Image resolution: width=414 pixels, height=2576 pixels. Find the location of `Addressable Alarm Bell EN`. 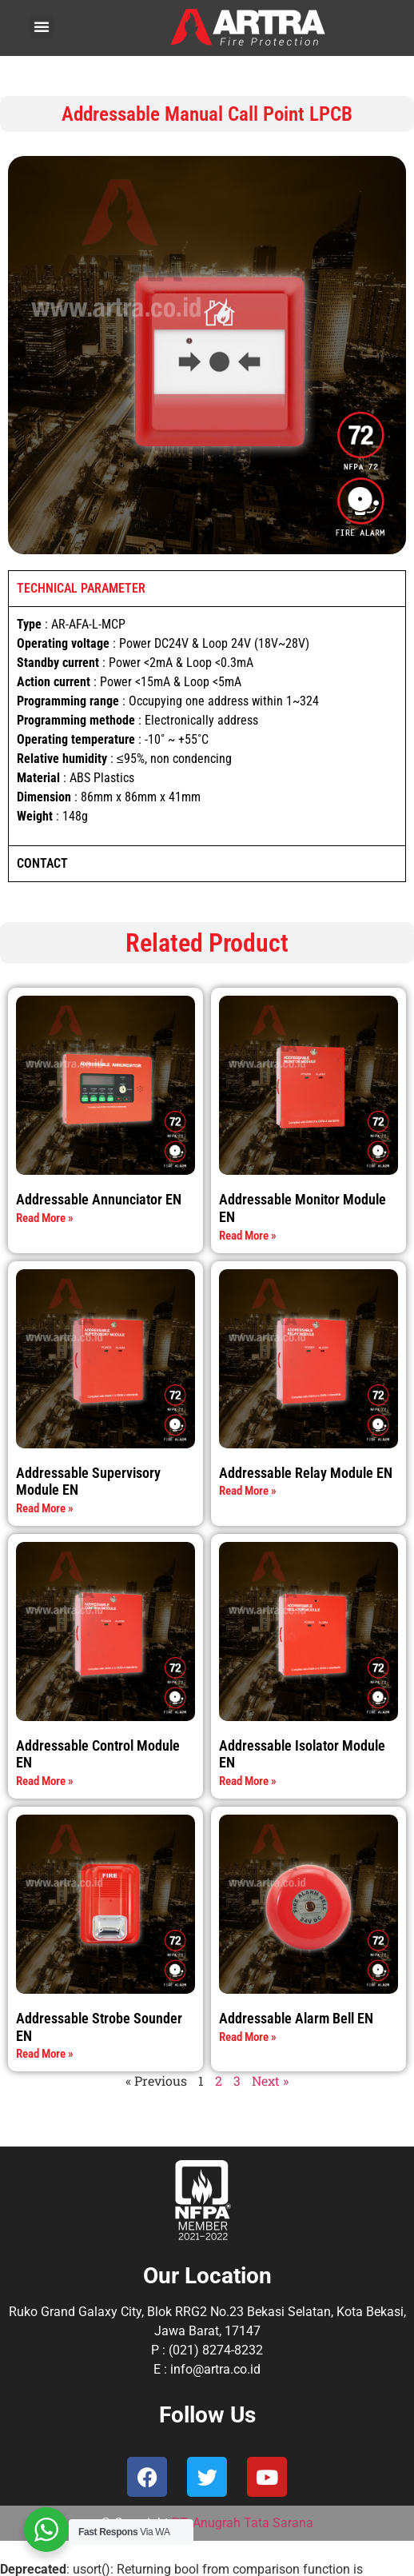

Addressable Alarm Bell EN is located at coordinates (296, 2018).